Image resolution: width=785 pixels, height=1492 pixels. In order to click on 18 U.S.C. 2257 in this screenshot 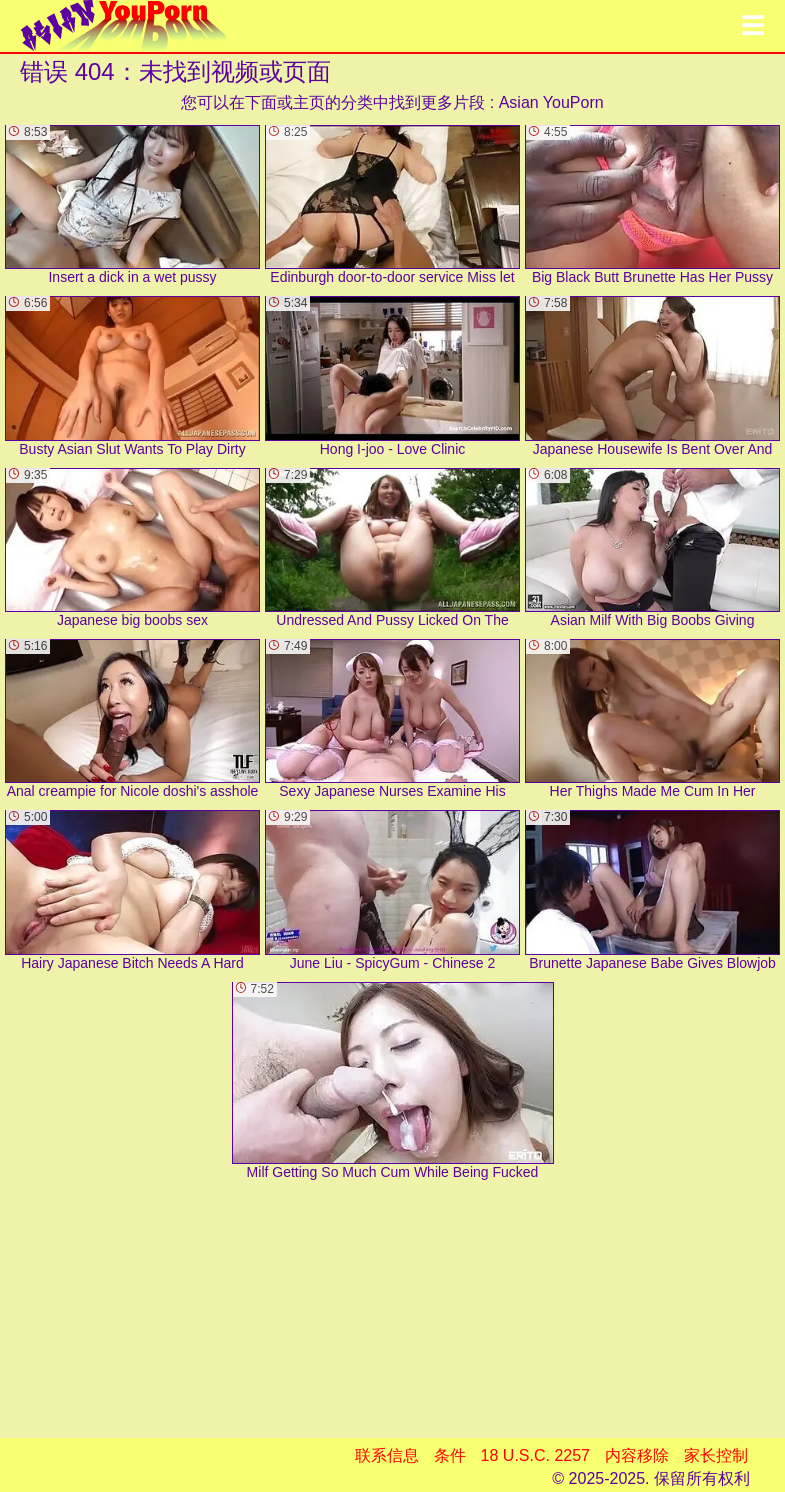, I will do `click(535, 1455)`.